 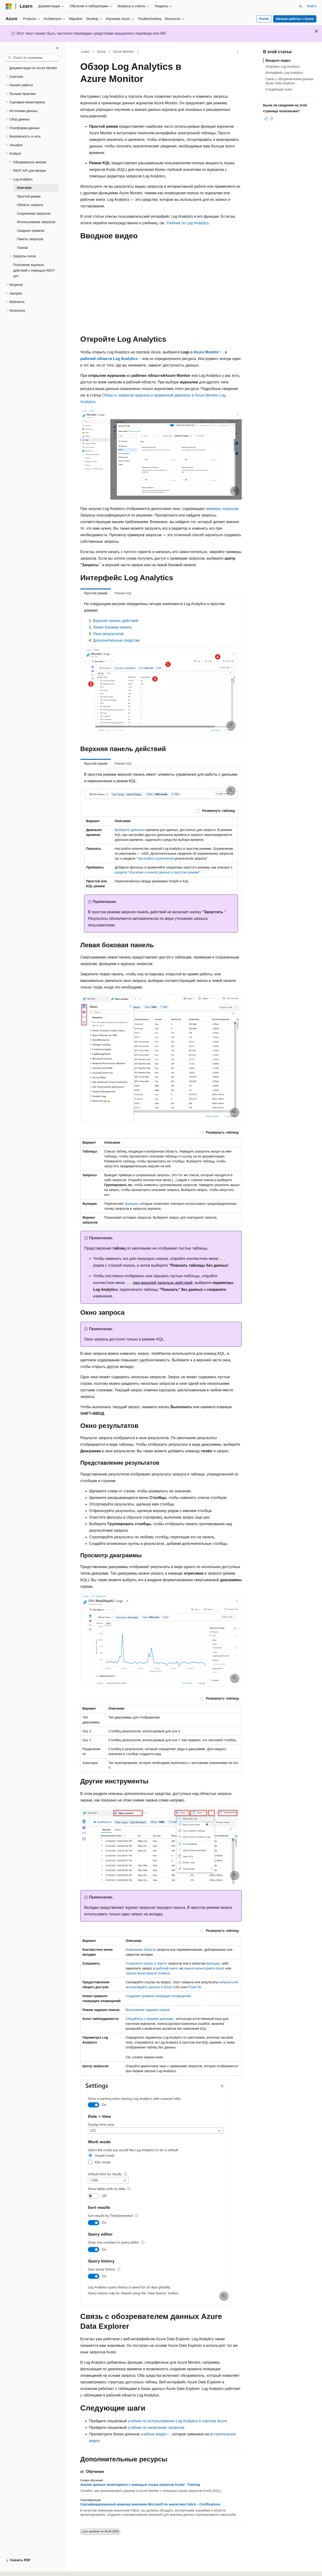 What do you see at coordinates (278, 89) in the screenshot?
I see `Следующие шаги` at bounding box center [278, 89].